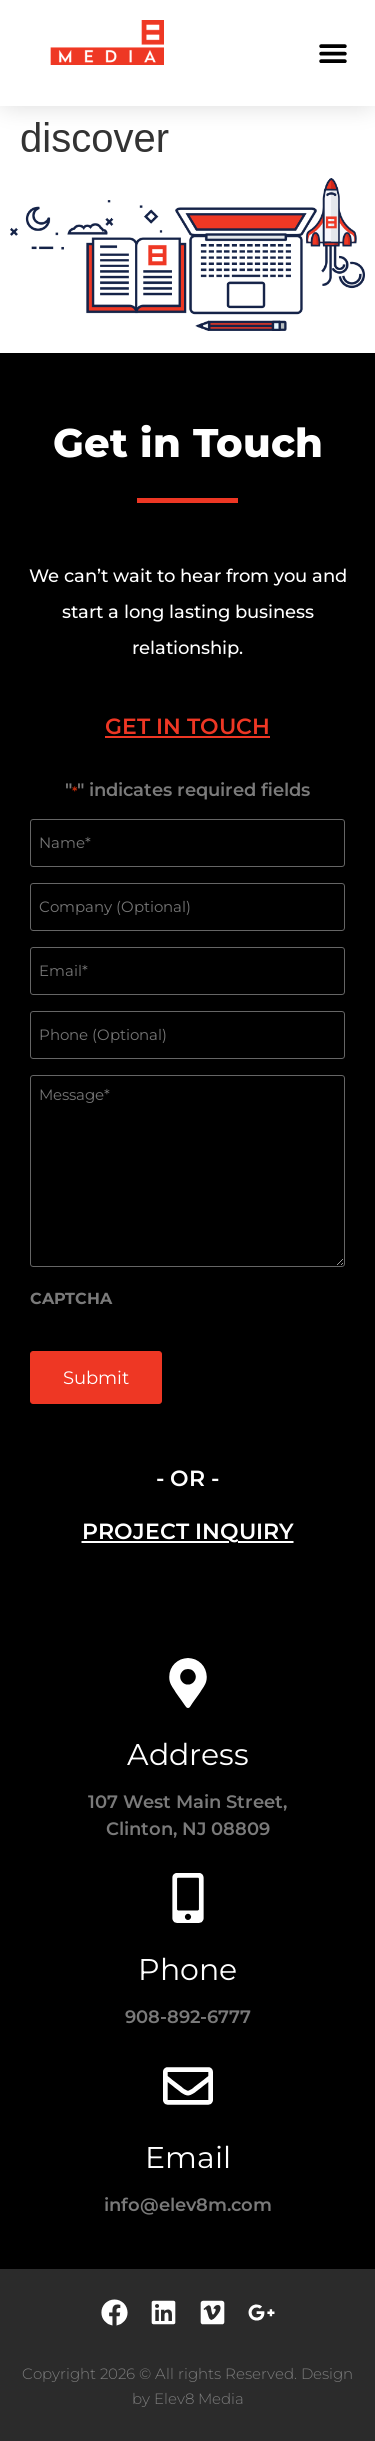 Image resolution: width=375 pixels, height=2441 pixels. What do you see at coordinates (332, 52) in the screenshot?
I see `[button]` at bounding box center [332, 52].